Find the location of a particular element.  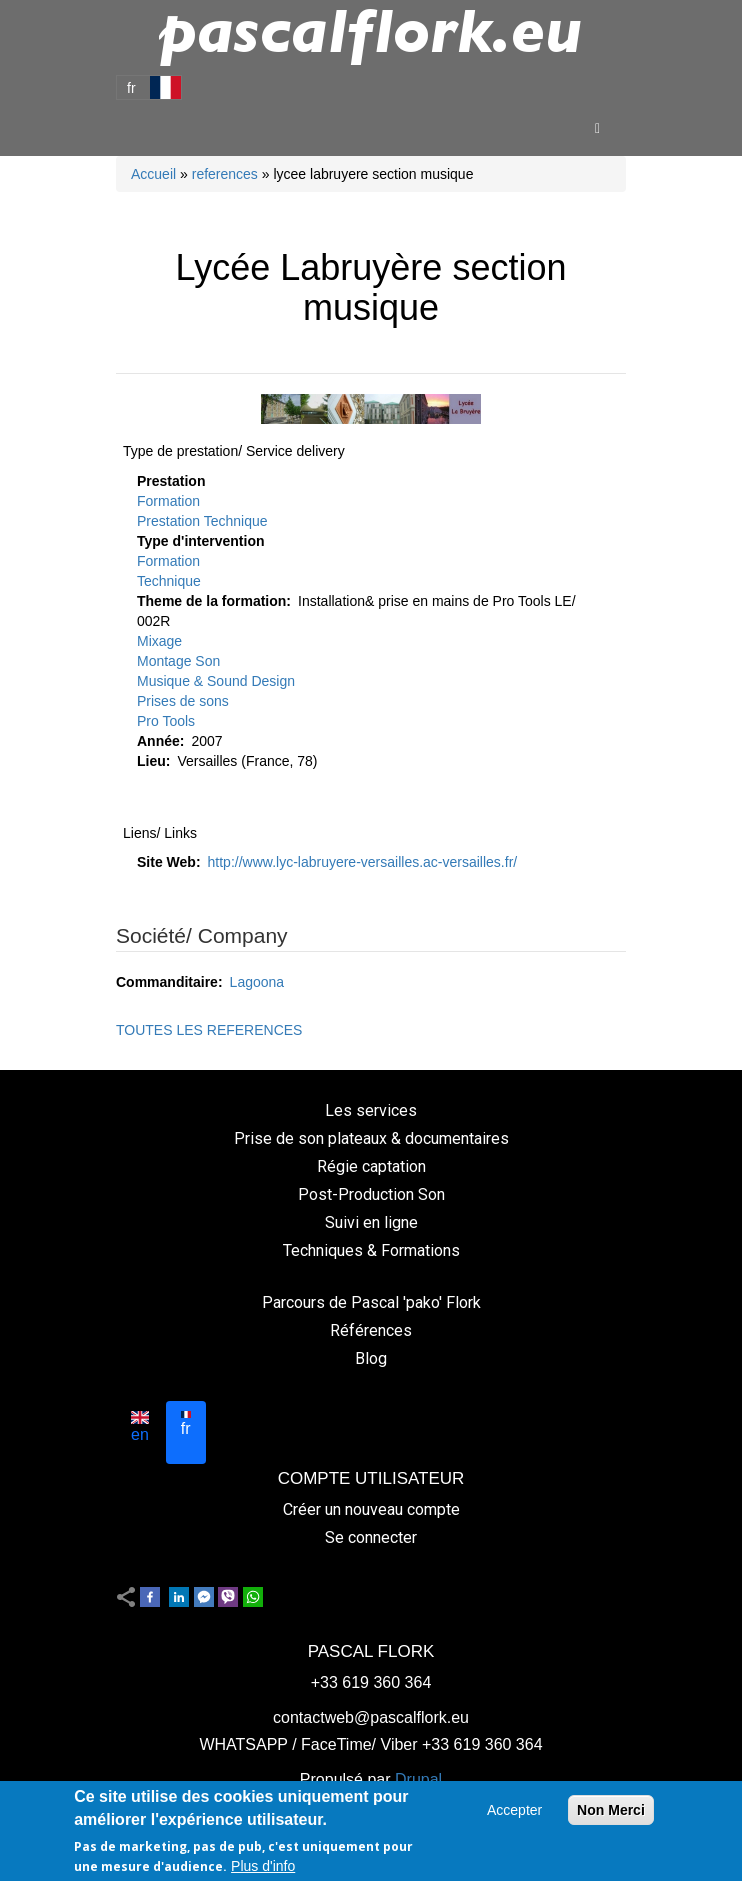

Accepter is located at coordinates (514, 1812).